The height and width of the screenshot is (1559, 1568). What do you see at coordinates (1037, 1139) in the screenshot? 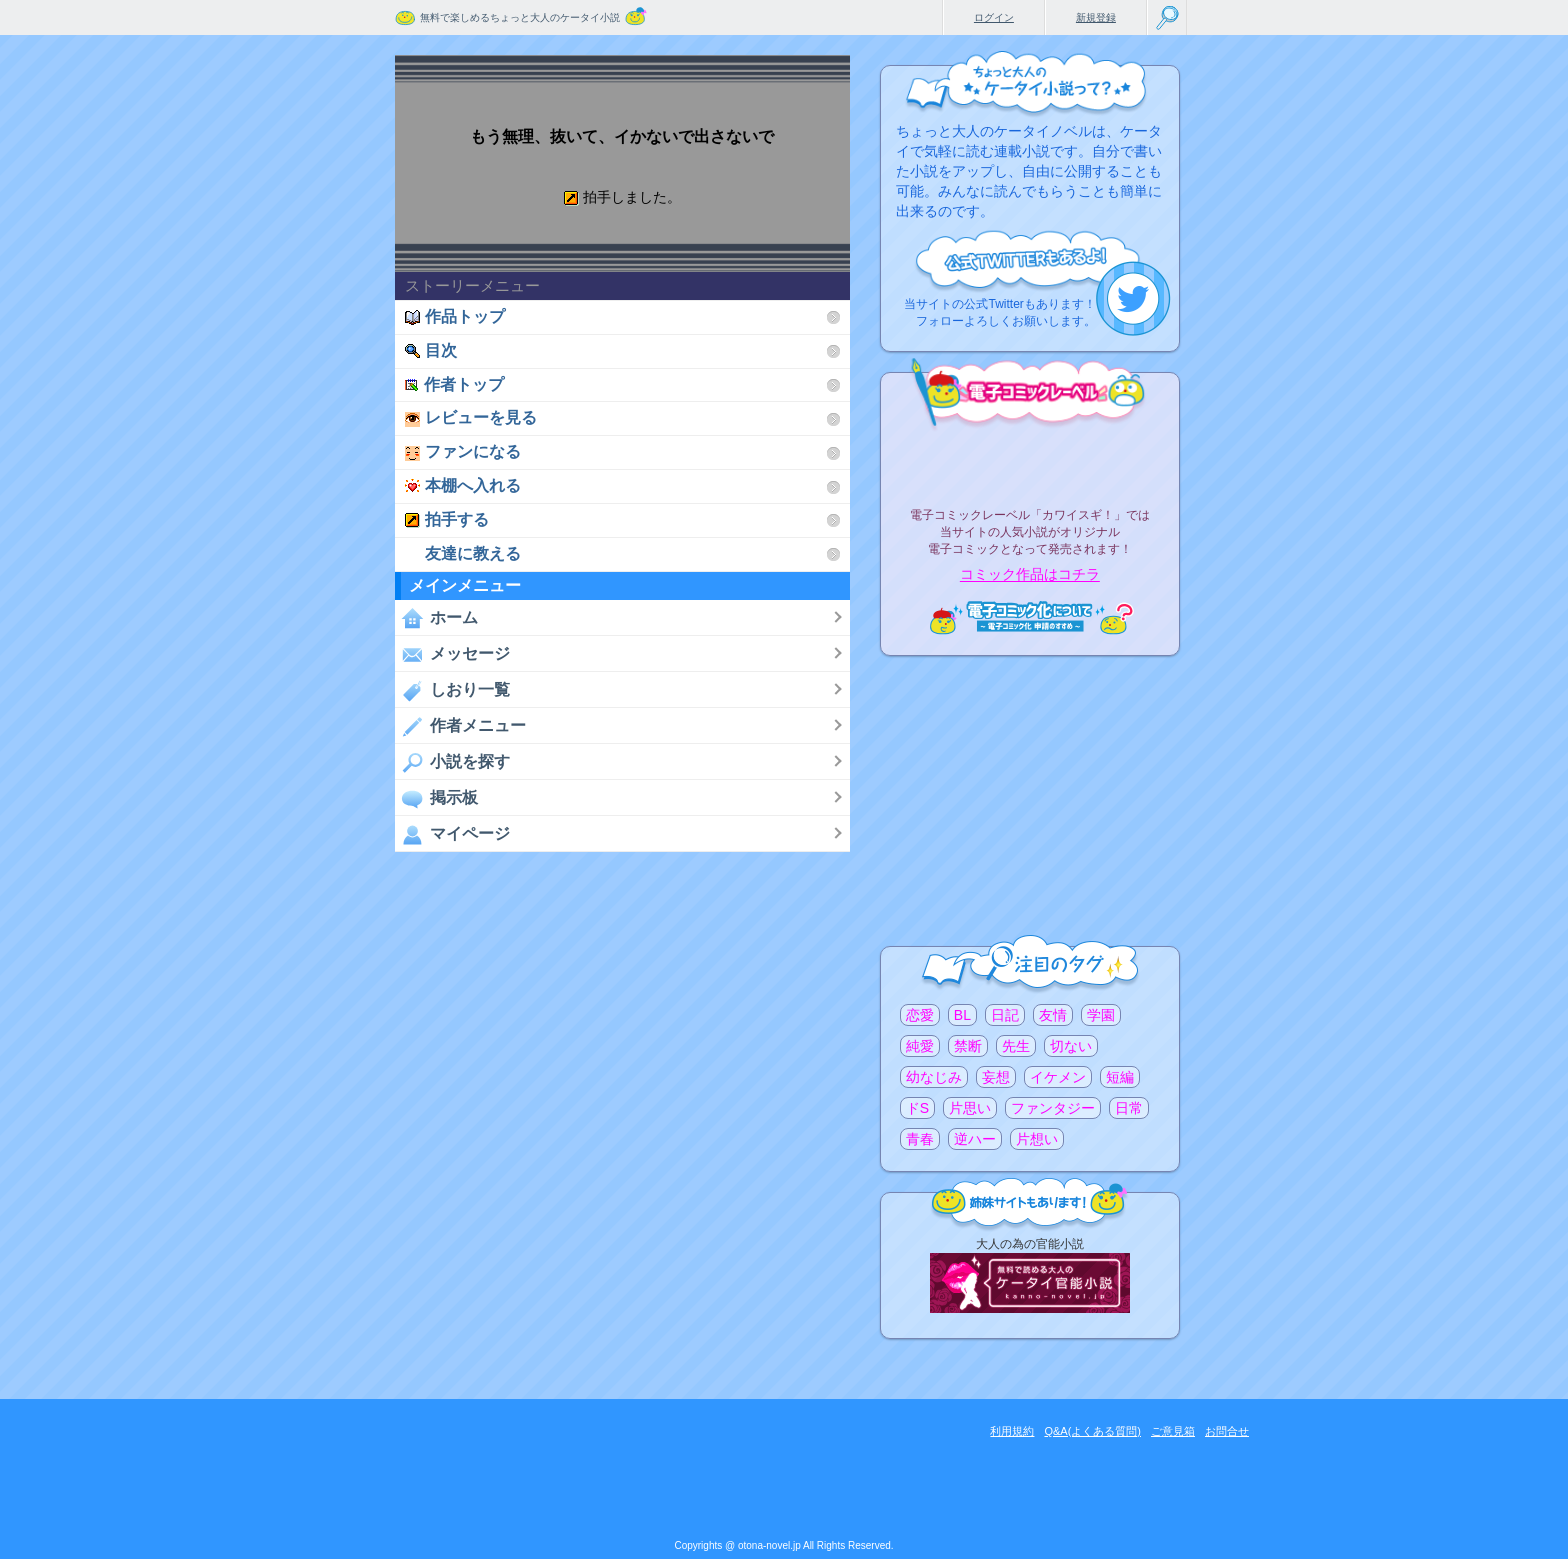
I see `片想い` at bounding box center [1037, 1139].